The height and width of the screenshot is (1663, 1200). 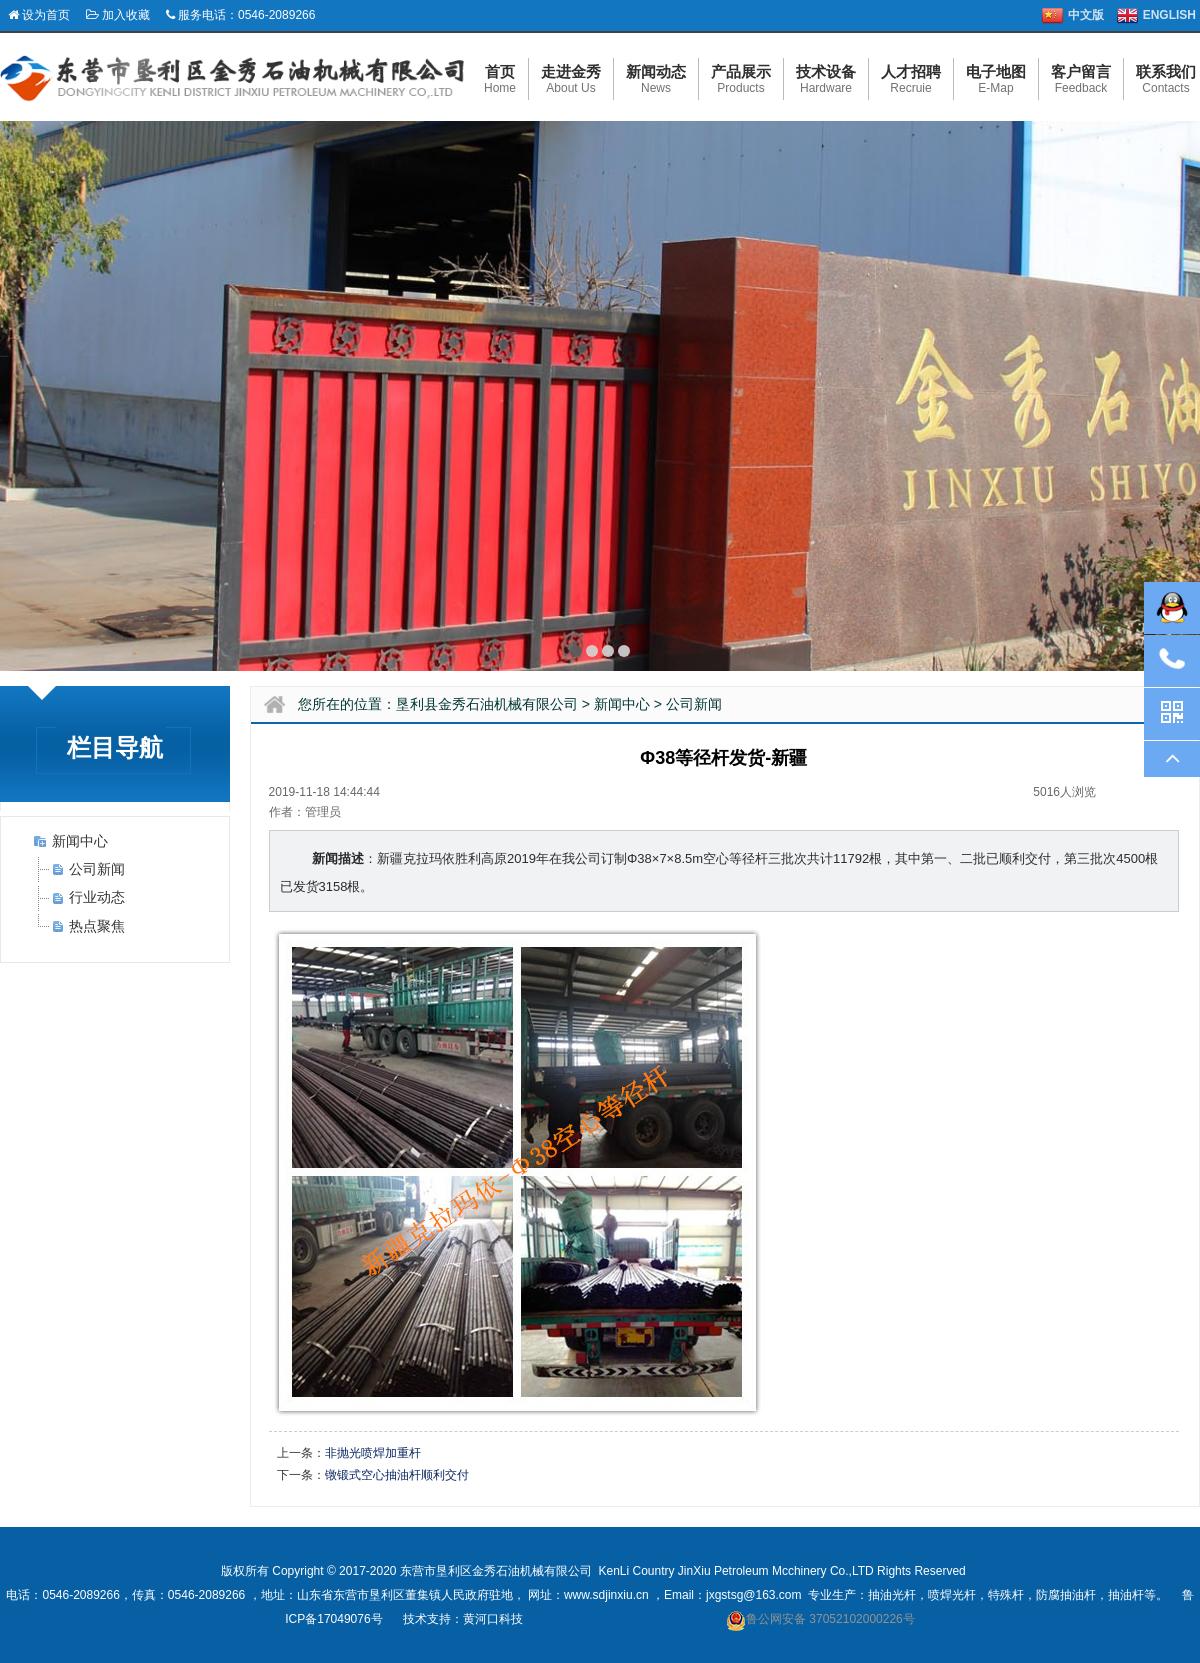 What do you see at coordinates (1006, 1595) in the screenshot?
I see `特殊杆` at bounding box center [1006, 1595].